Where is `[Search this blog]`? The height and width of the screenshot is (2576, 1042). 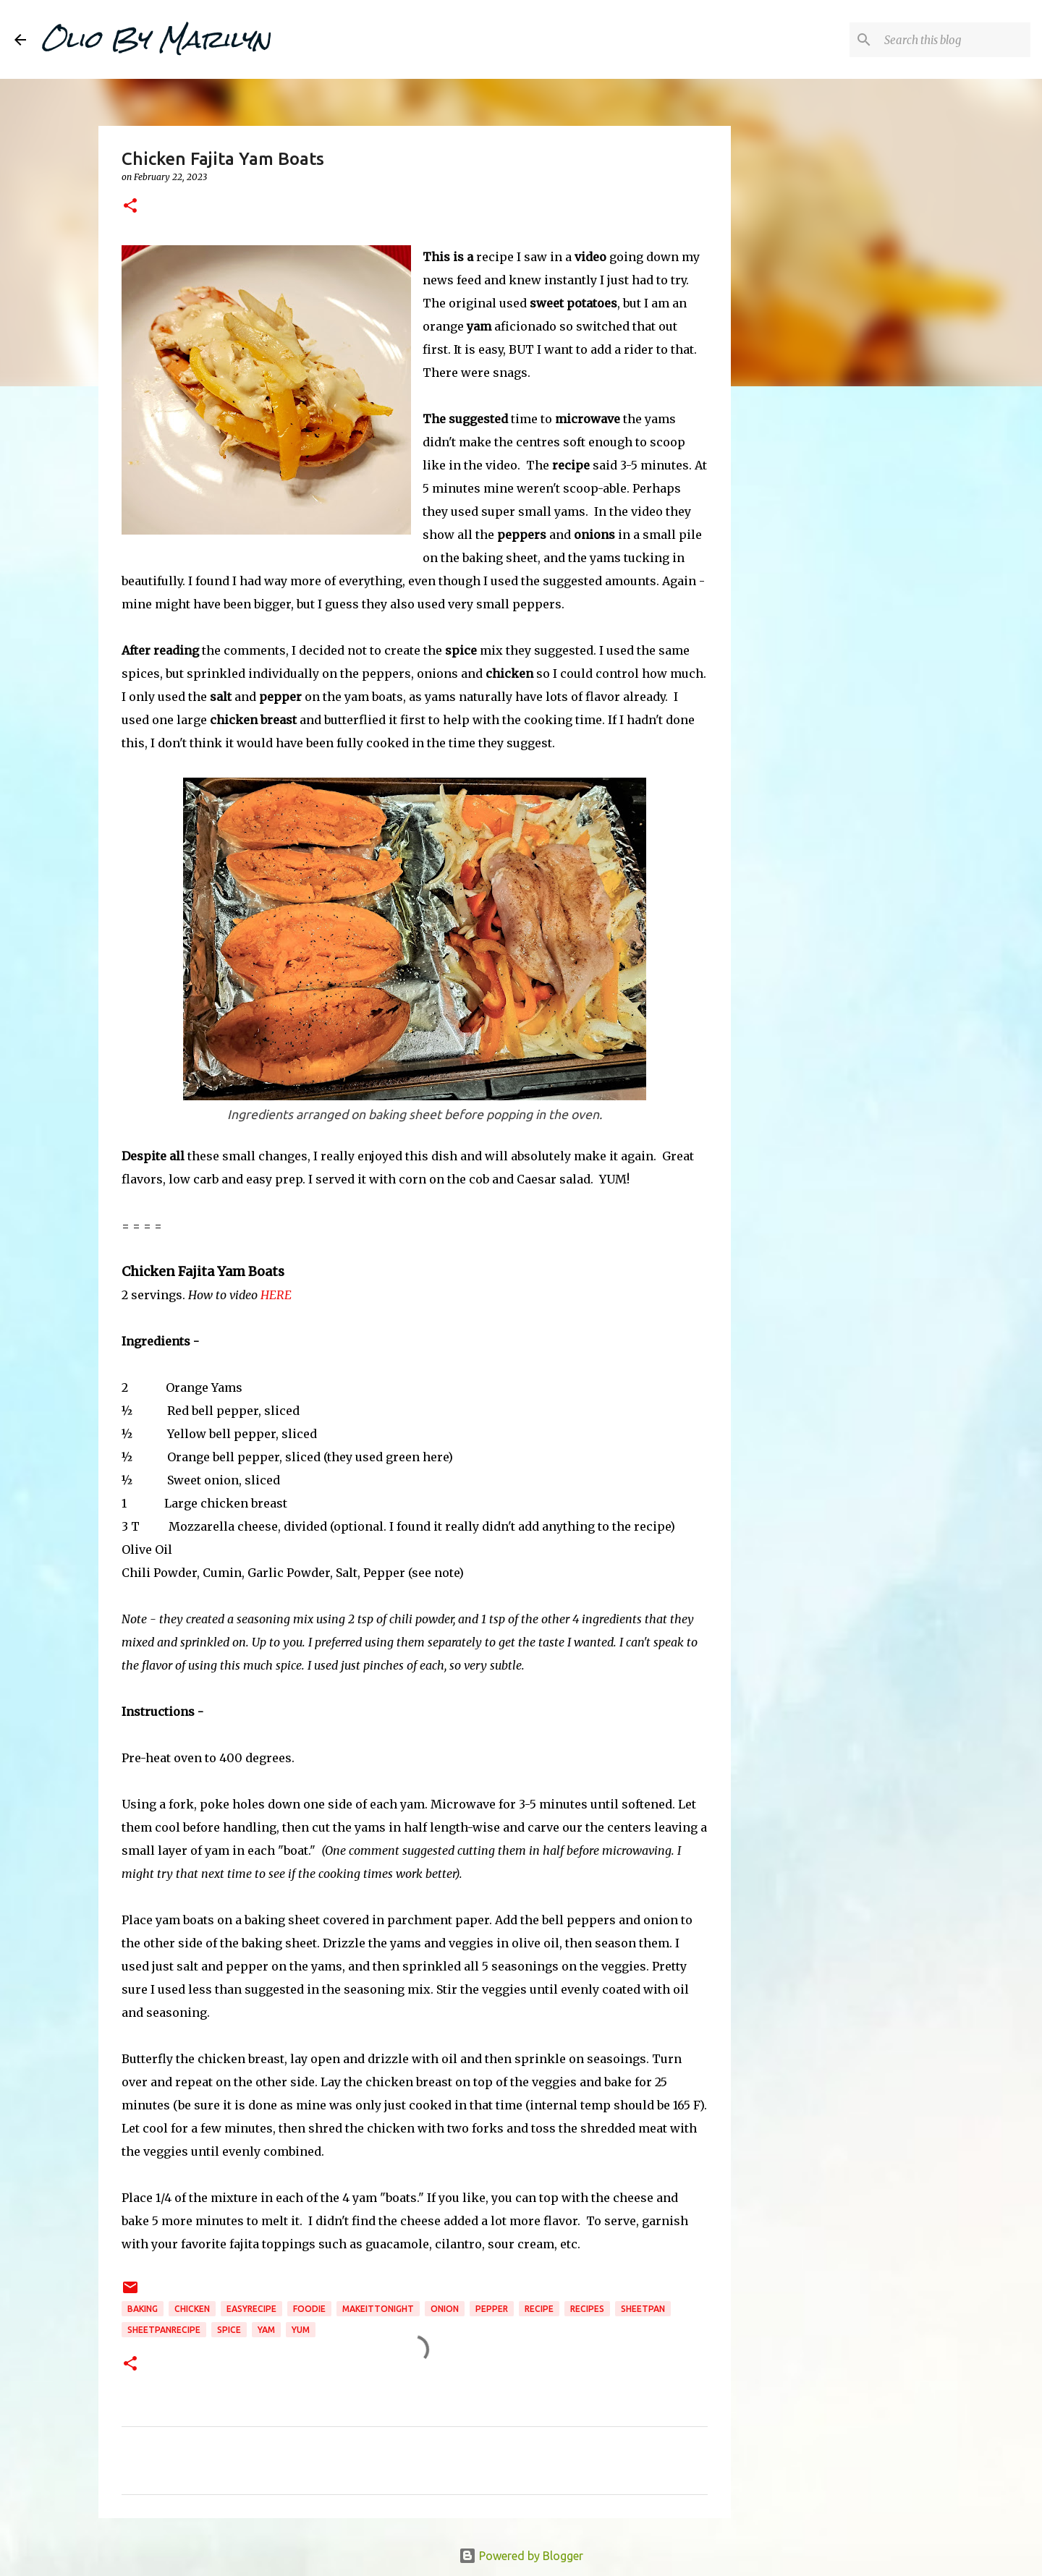
[Search this blog] is located at coordinates (954, 39).